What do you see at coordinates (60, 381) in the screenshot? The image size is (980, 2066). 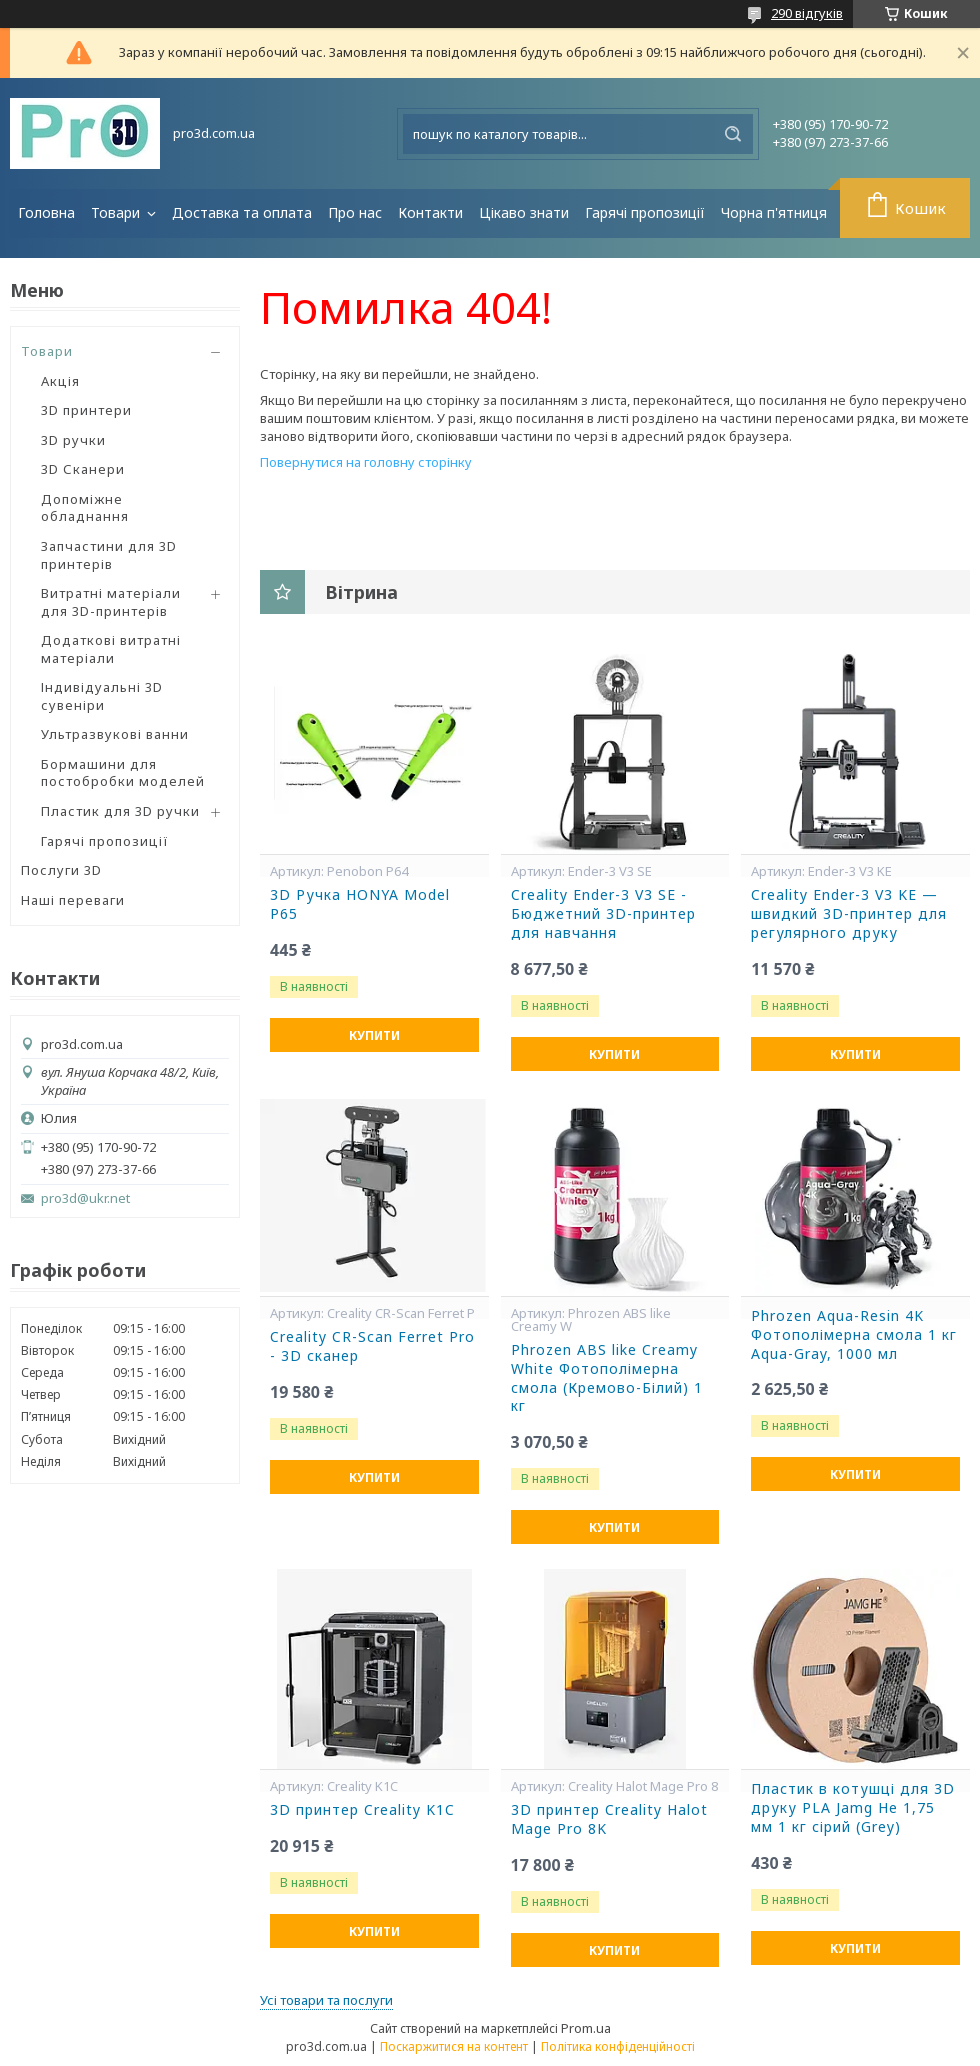 I see `Акція` at bounding box center [60, 381].